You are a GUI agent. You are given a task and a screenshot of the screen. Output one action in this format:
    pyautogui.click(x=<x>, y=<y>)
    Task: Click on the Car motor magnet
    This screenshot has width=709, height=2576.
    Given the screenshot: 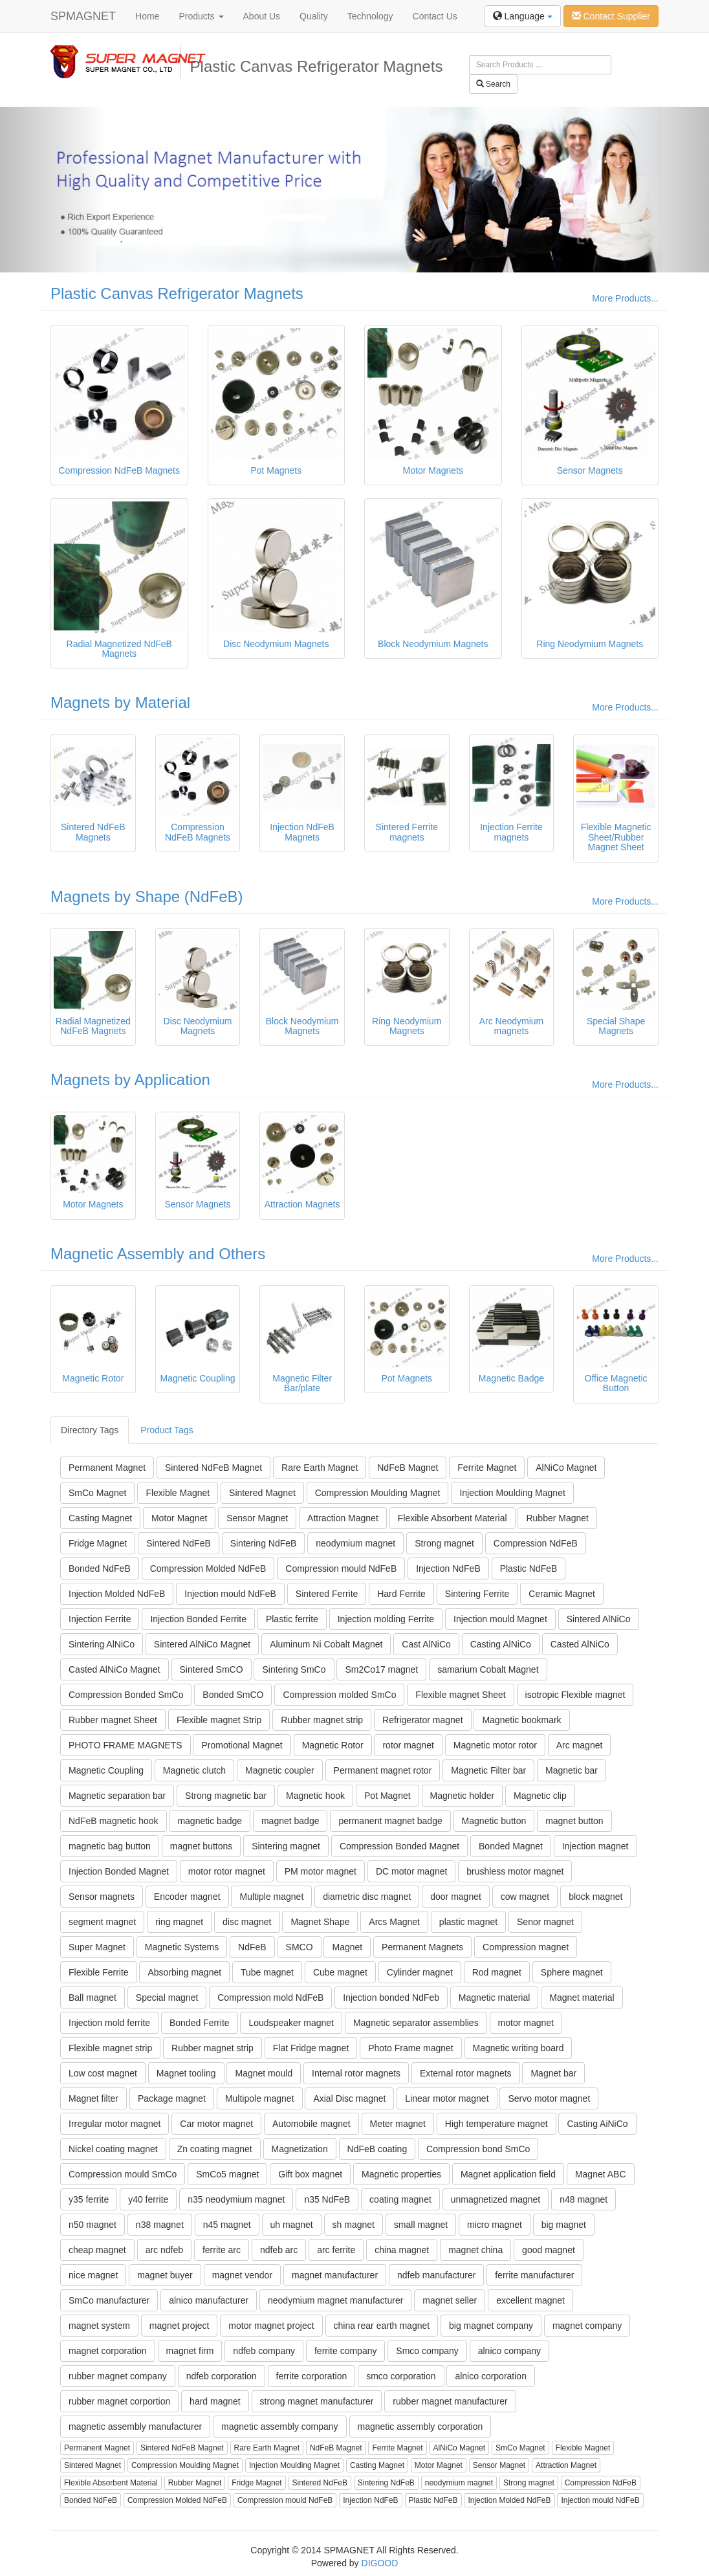 What is the action you would take?
    pyautogui.click(x=216, y=2124)
    